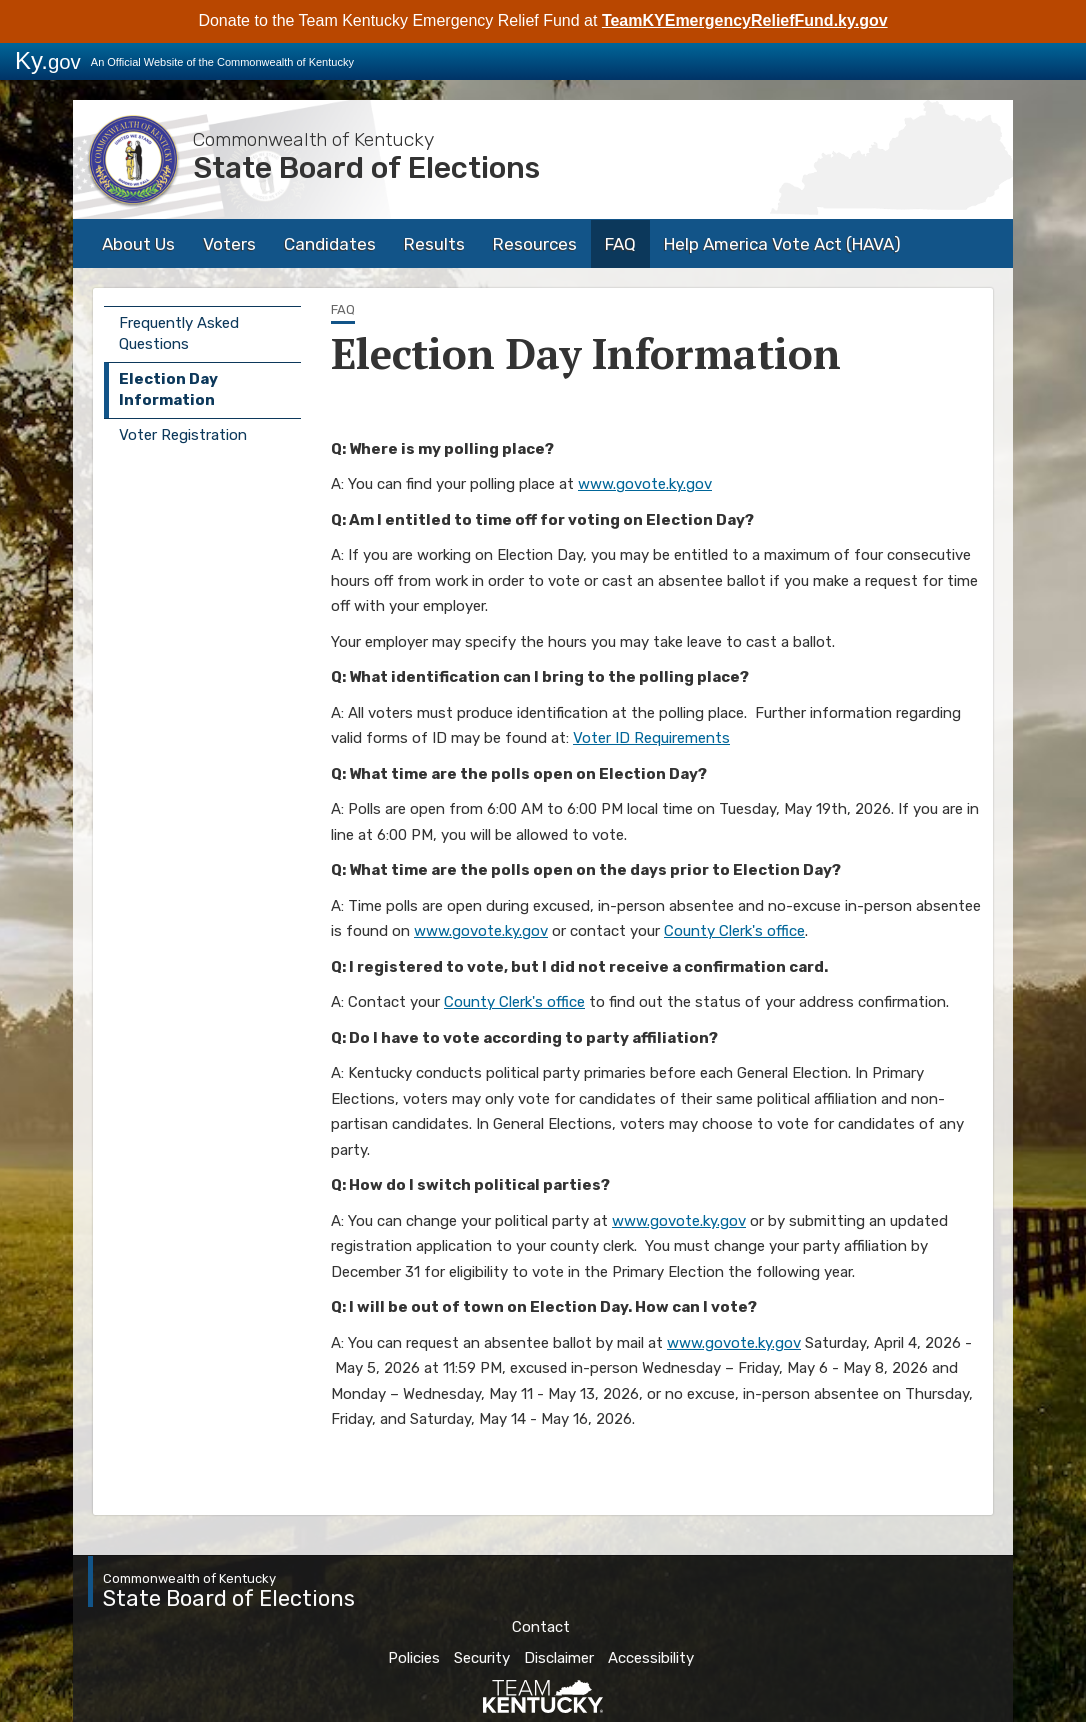 The height and width of the screenshot is (1722, 1086). Describe the element at coordinates (559, 1658) in the screenshot. I see `Disclaimer` at that location.